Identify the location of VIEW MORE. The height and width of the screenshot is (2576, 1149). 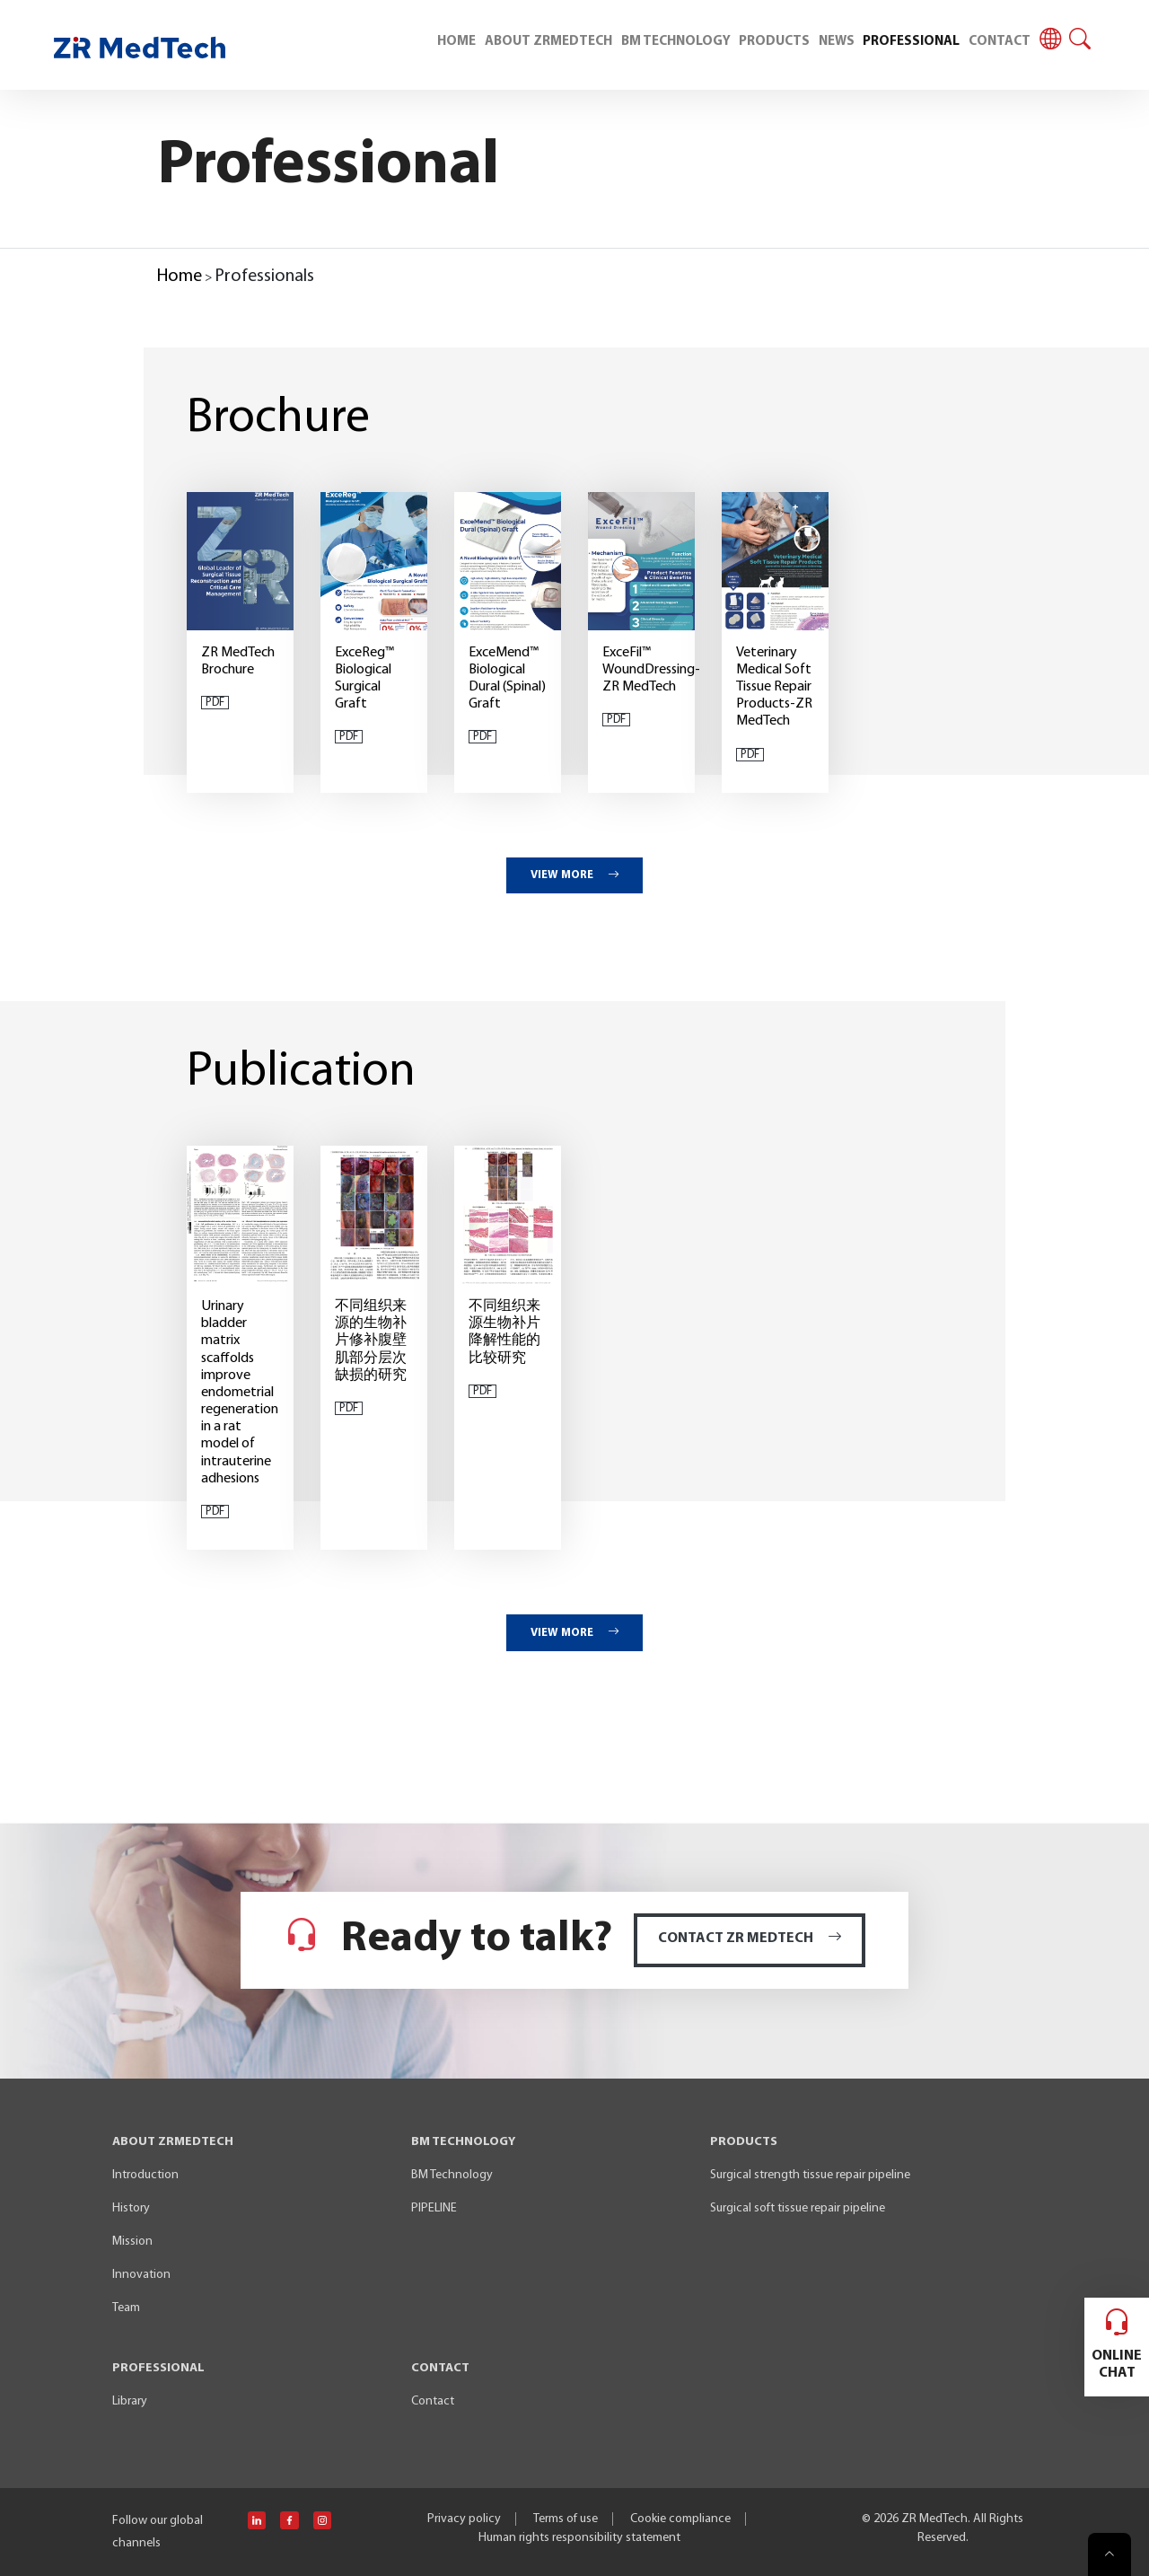
(575, 875).